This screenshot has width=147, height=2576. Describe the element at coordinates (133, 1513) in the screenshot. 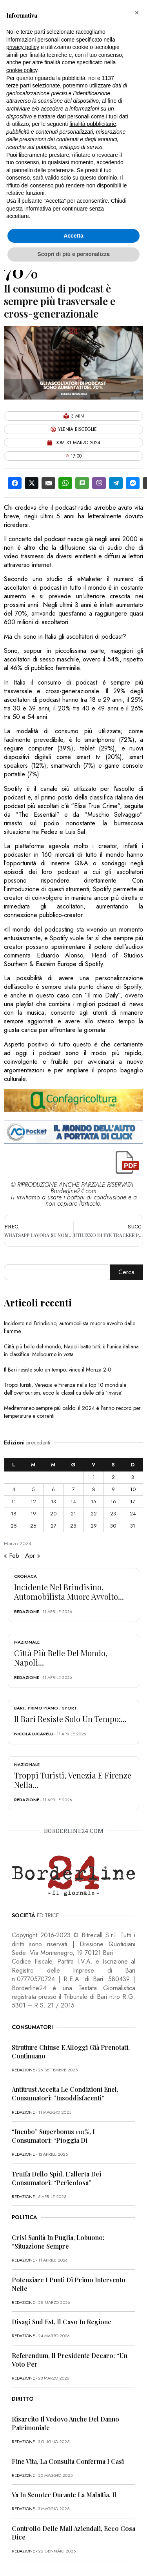

I see `24 [Articoli pubblicati in 24 March 2024]` at that location.